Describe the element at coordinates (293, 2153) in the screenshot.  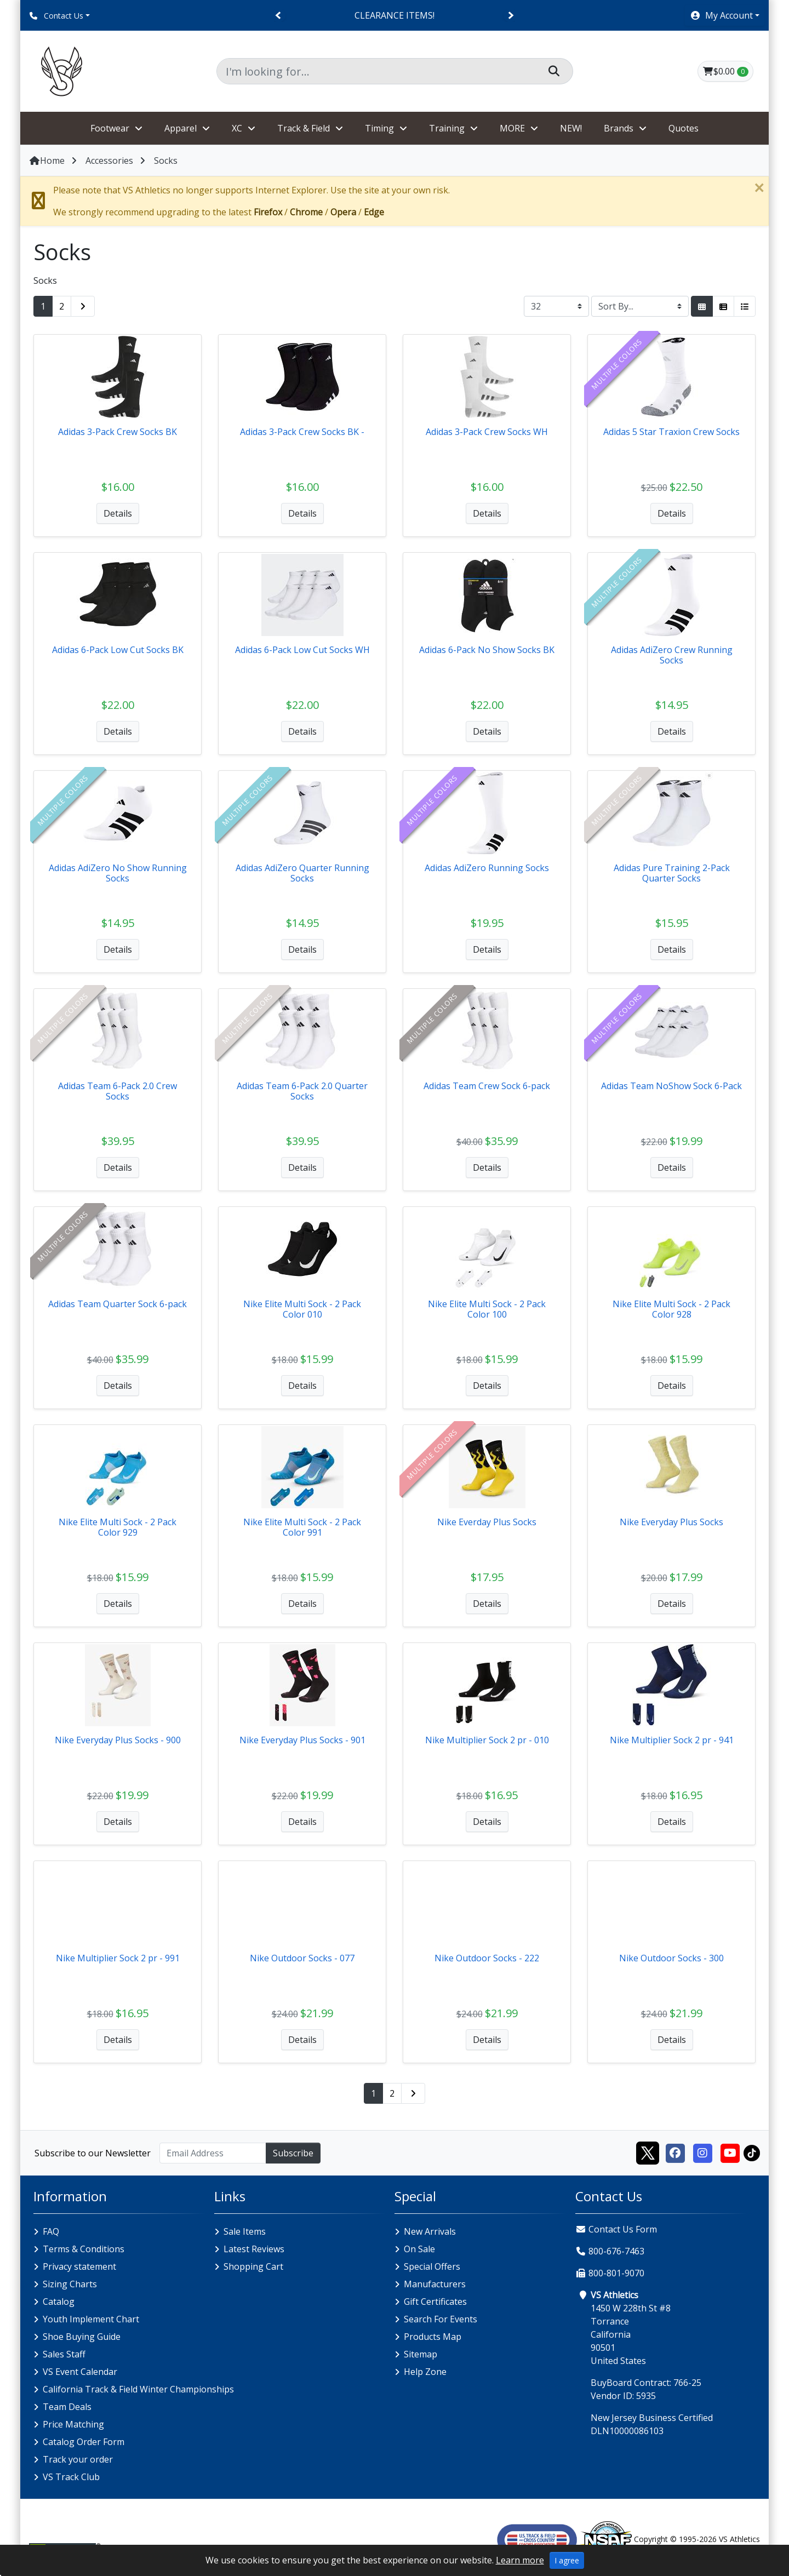
I see `Subscribe` at that location.